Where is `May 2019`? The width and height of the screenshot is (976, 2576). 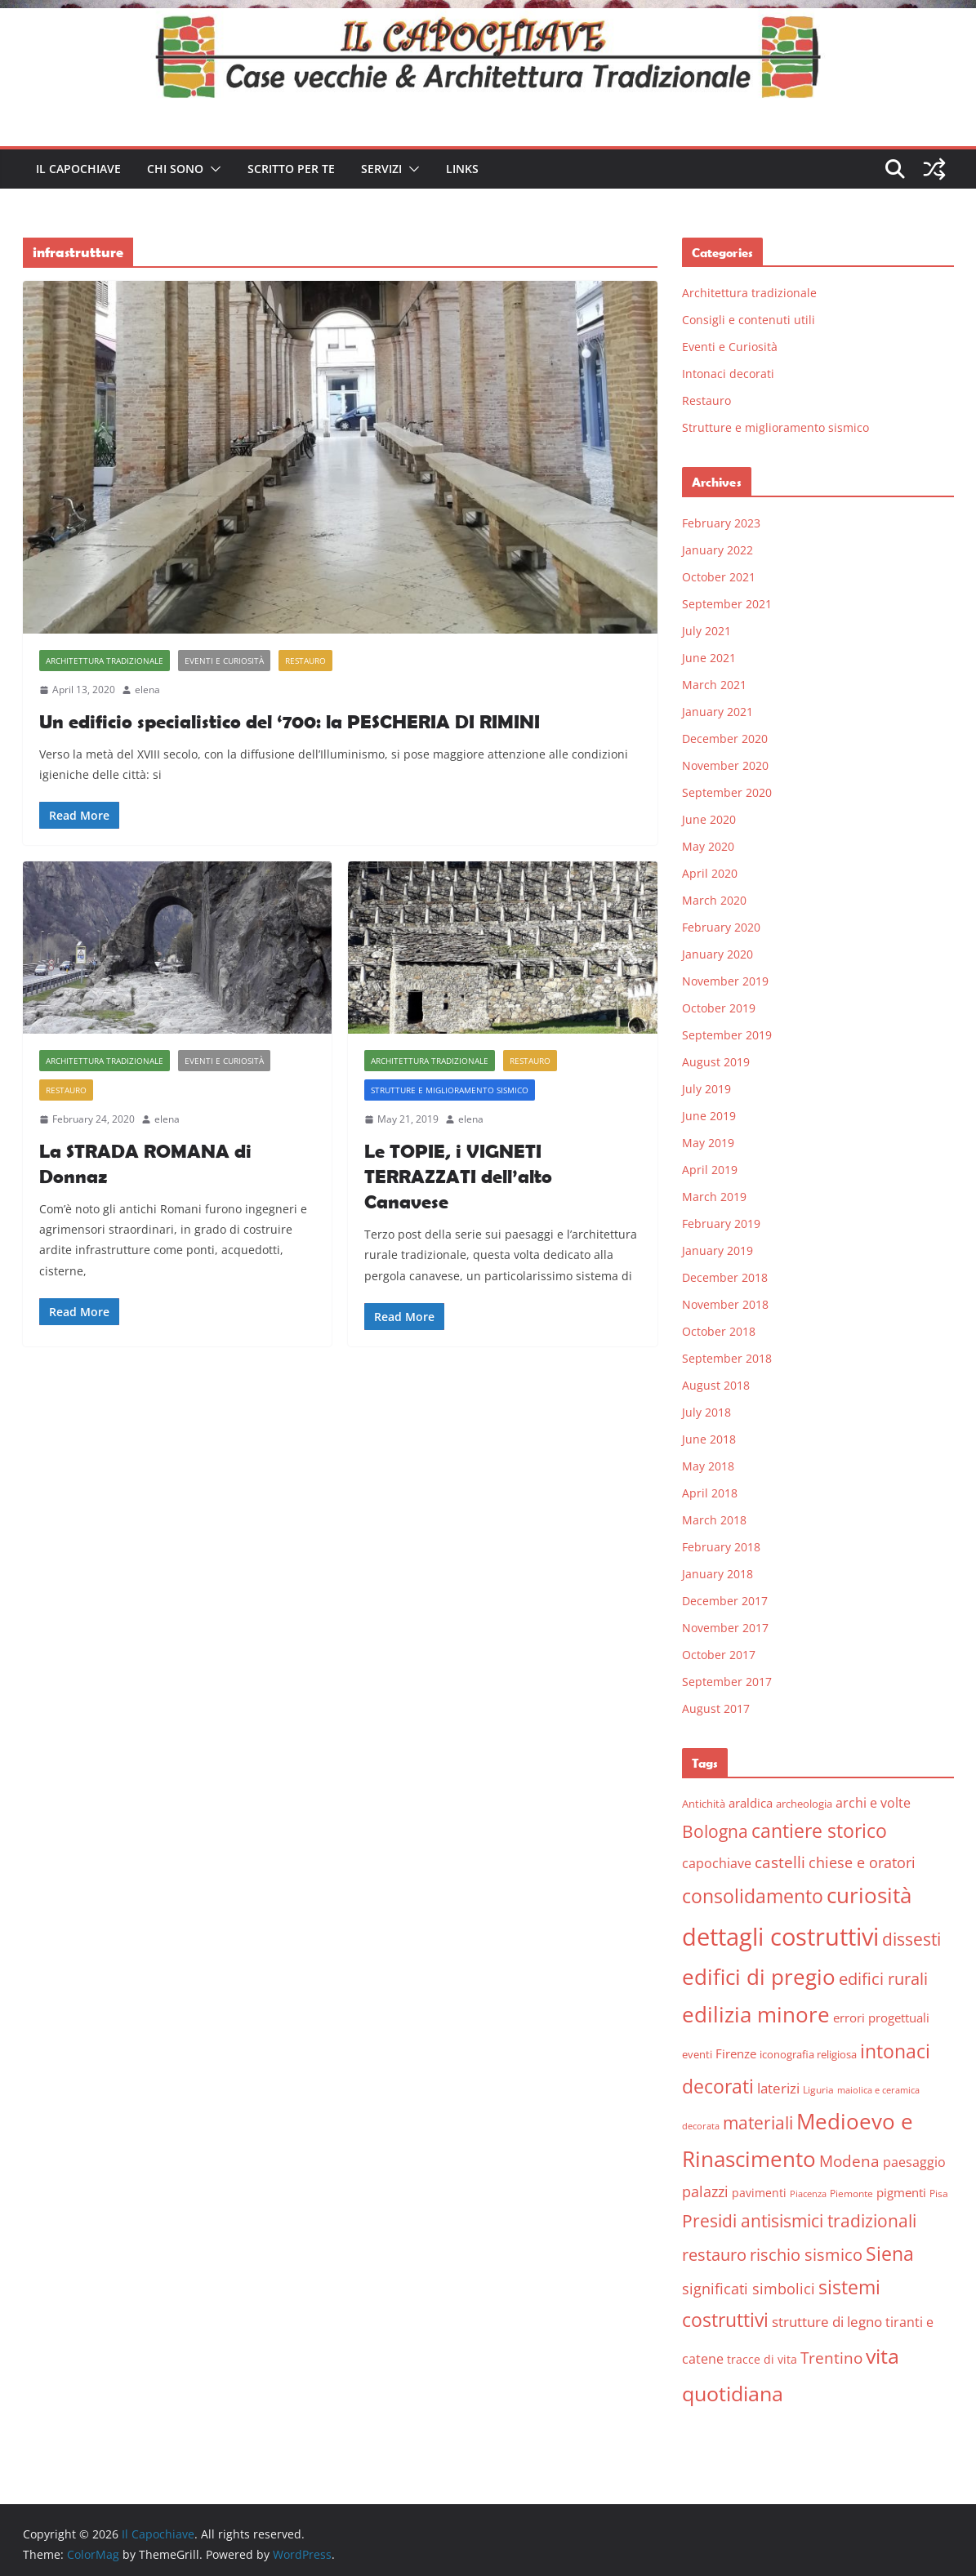
May 2019 is located at coordinates (708, 1142).